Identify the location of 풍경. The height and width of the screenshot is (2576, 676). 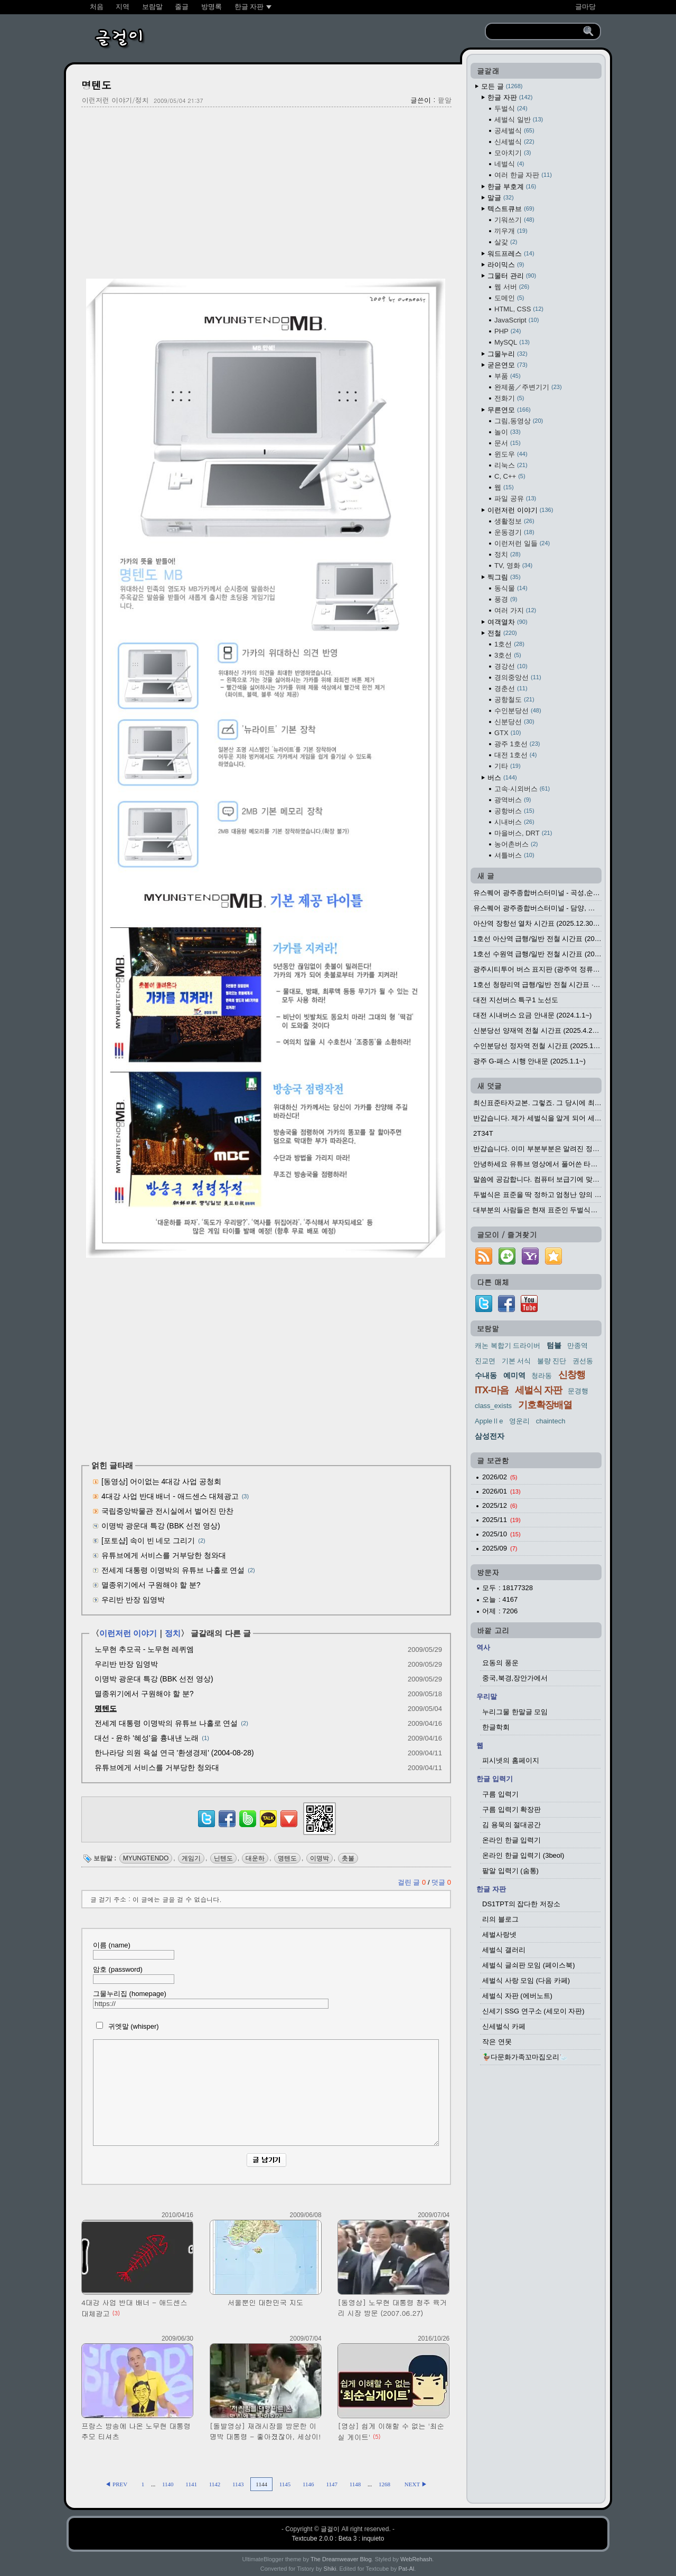
(505, 599).